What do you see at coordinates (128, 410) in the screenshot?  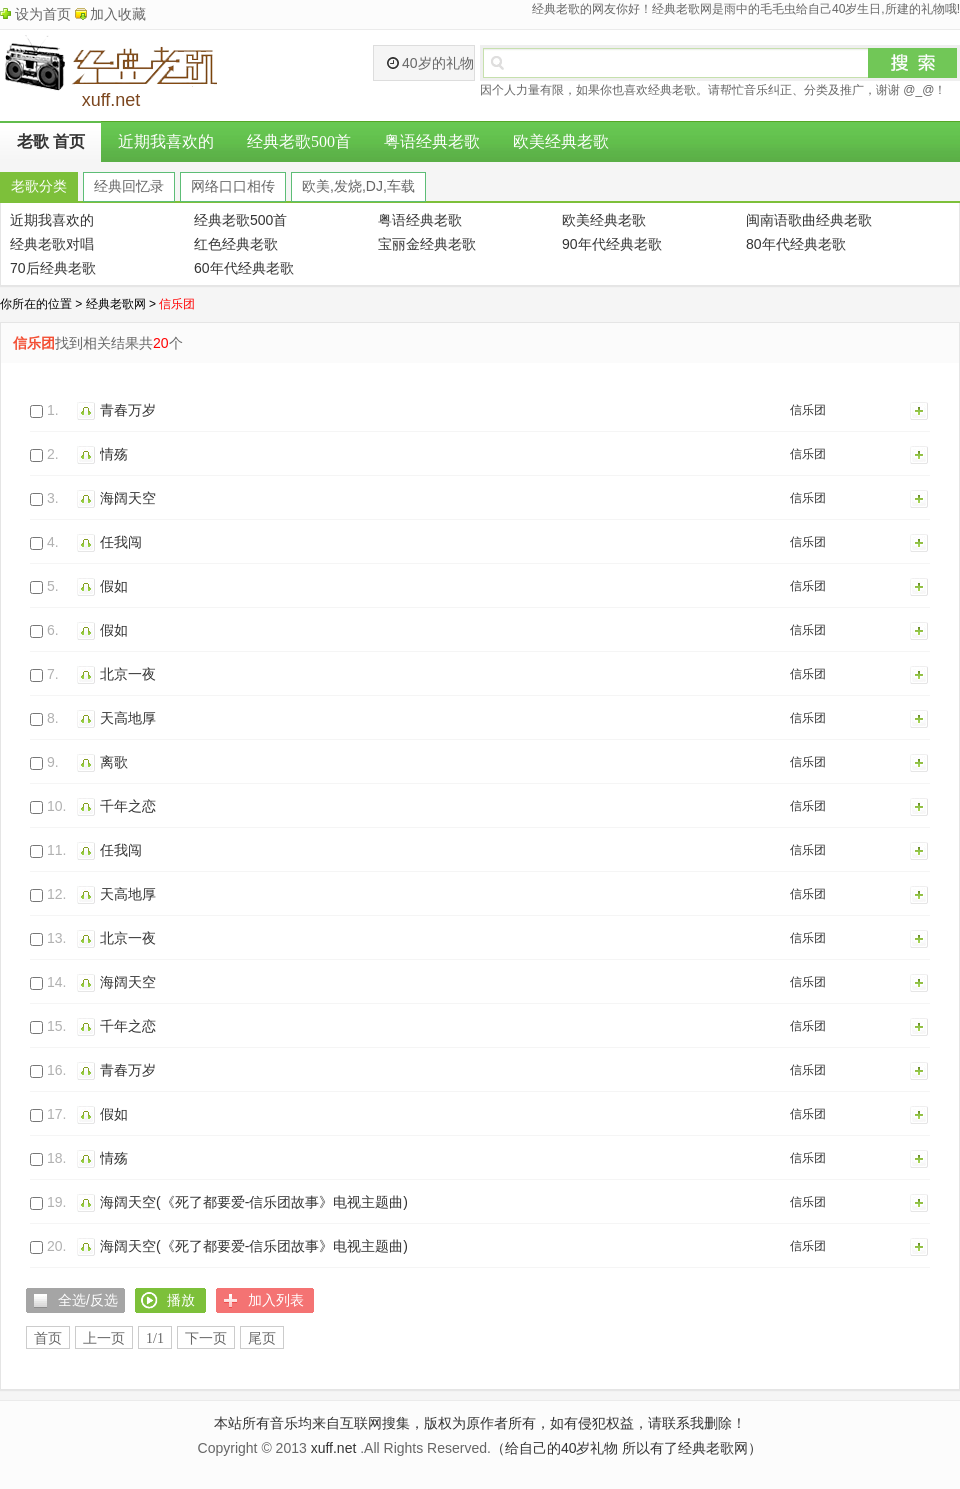 I see `青春万岁` at bounding box center [128, 410].